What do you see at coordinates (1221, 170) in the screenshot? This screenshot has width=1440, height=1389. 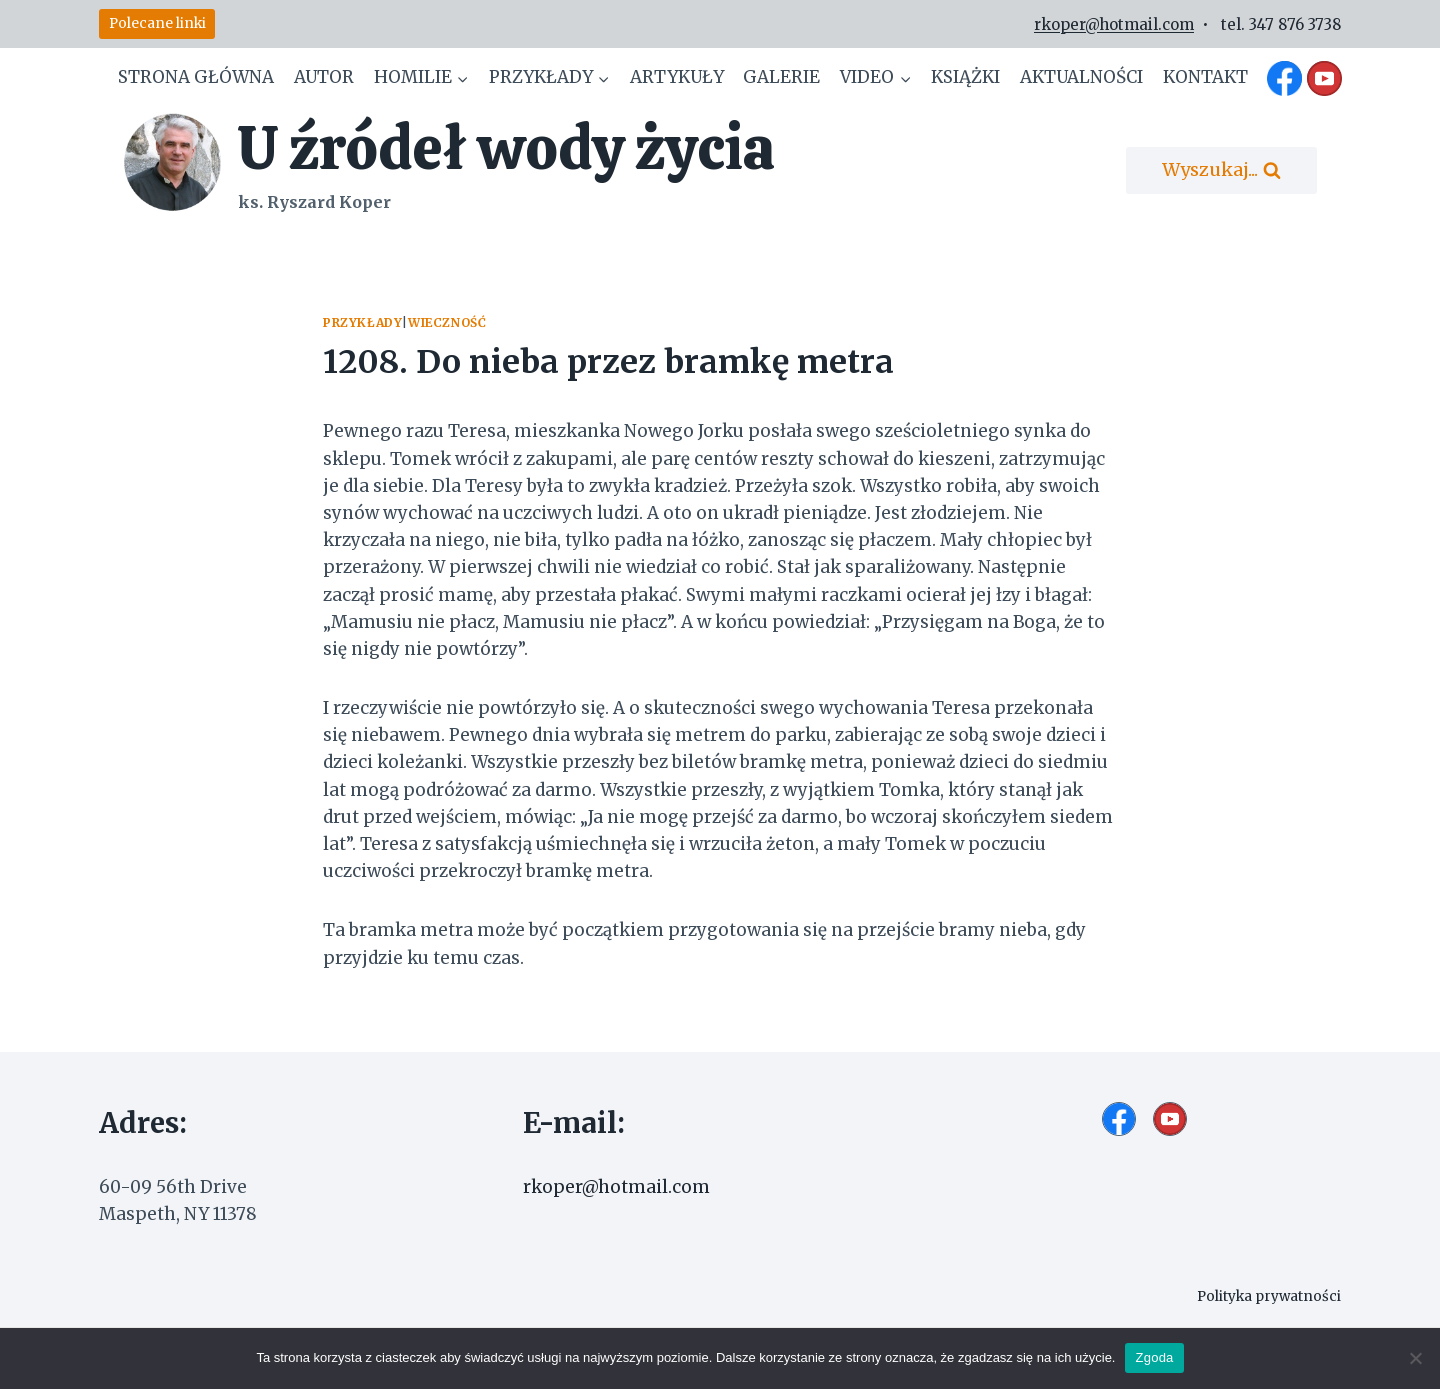 I see `[Zobacz formularz wyszukiwania]` at bounding box center [1221, 170].